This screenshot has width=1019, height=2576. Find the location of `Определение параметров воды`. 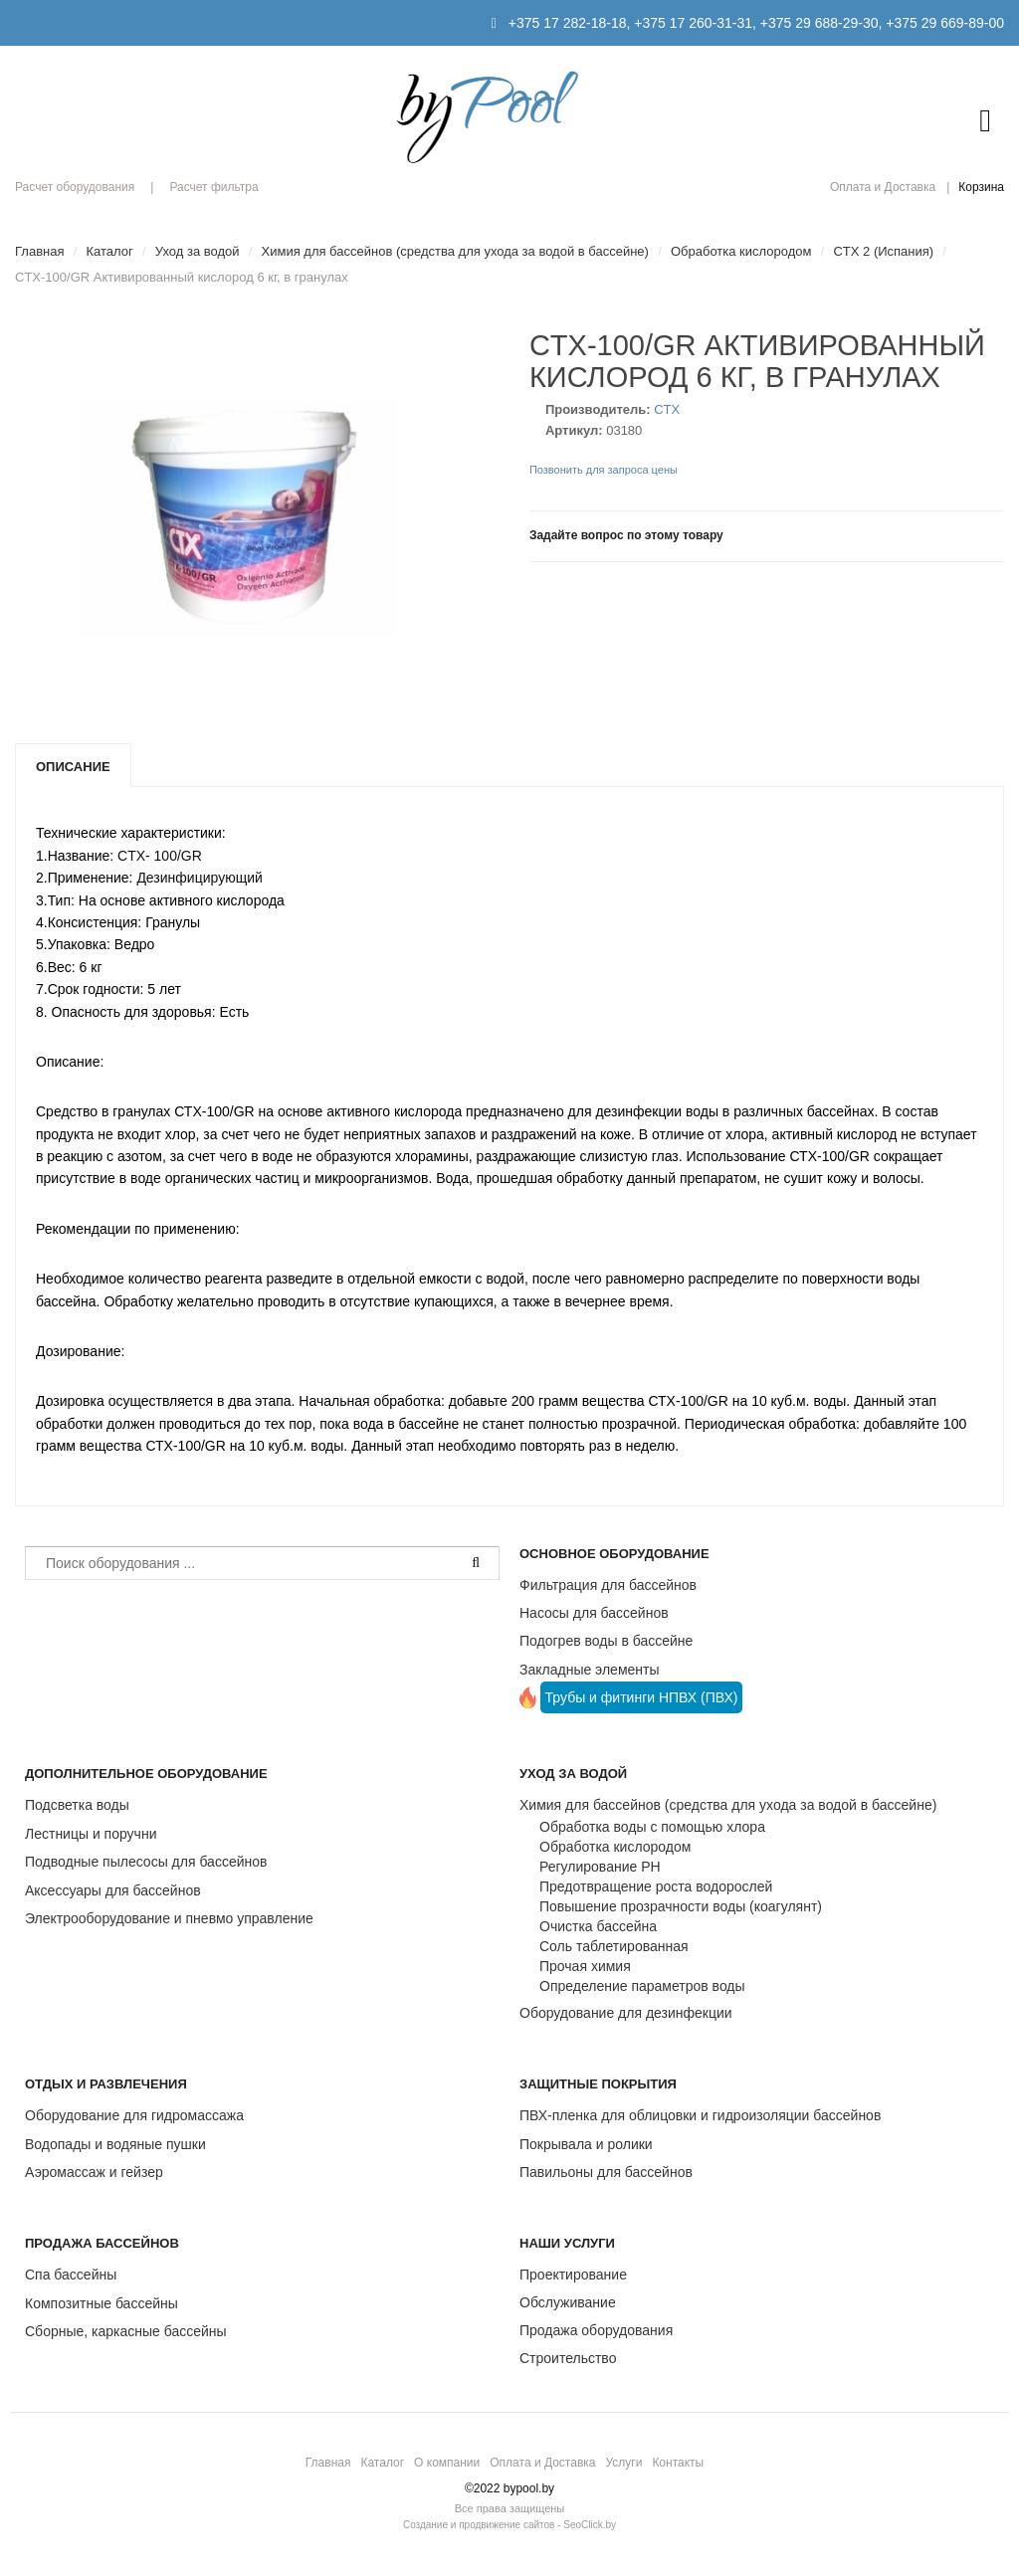

Определение параметров воды is located at coordinates (642, 1986).